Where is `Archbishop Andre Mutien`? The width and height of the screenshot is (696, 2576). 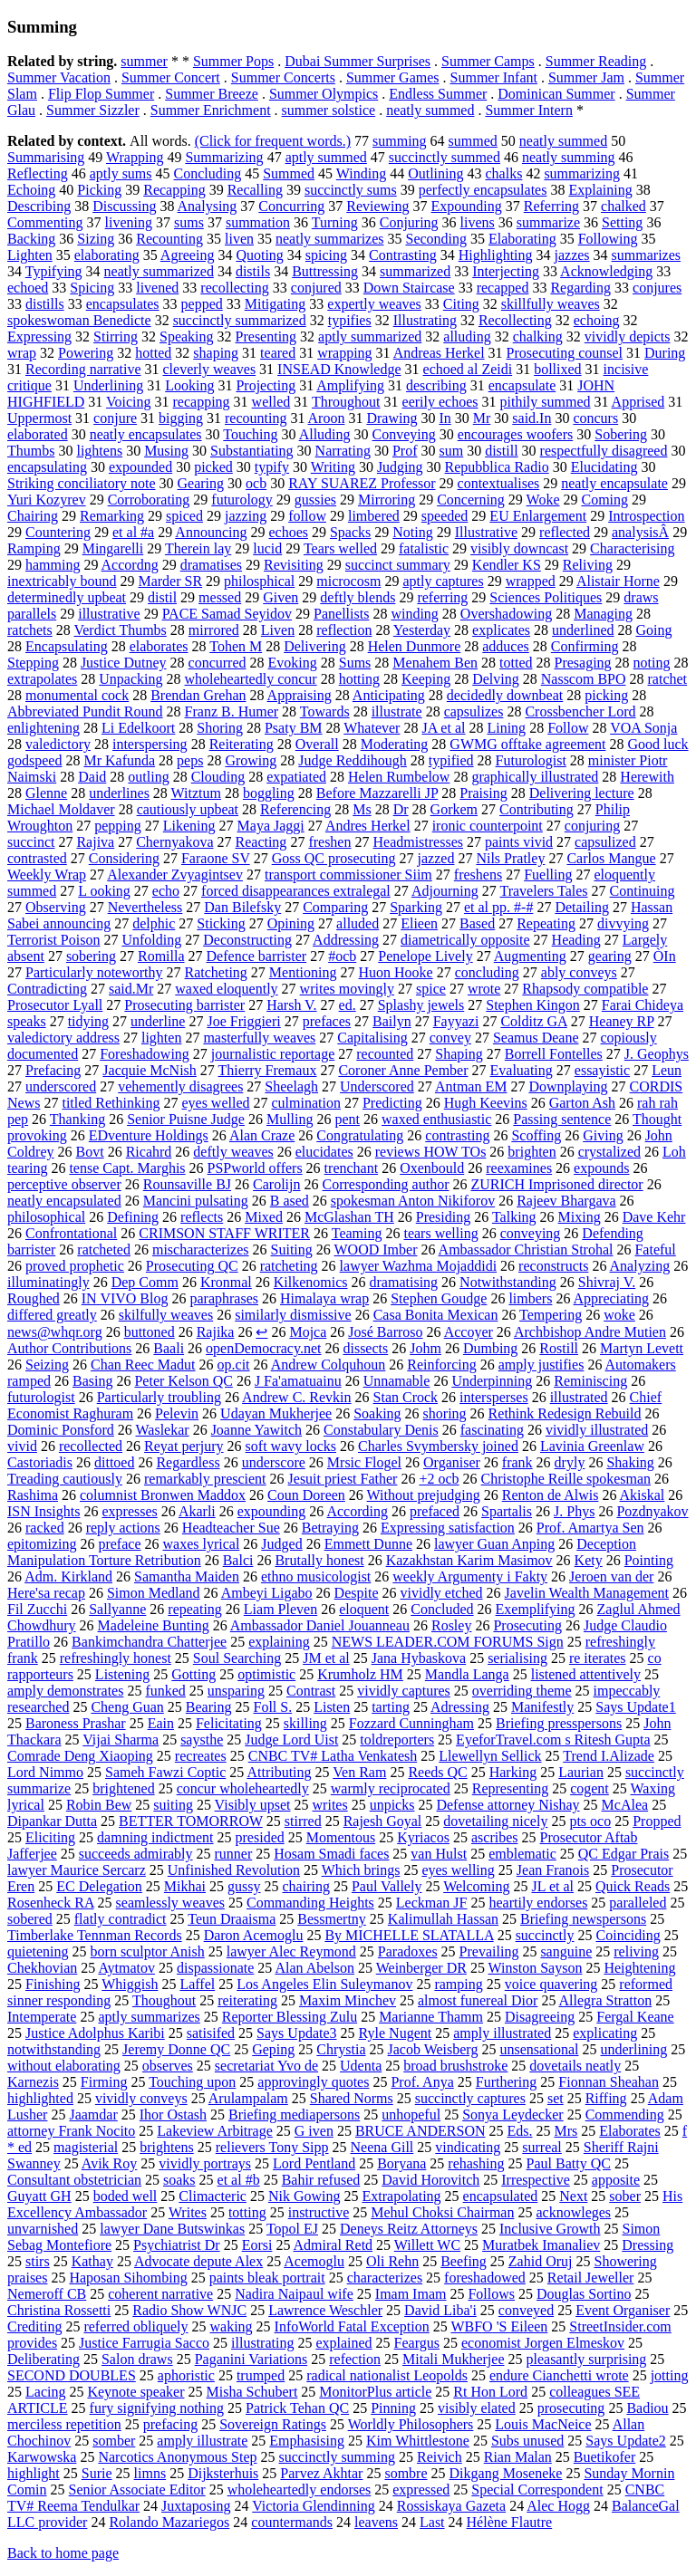
Archbishop Andre Mutien is located at coordinates (590, 1332).